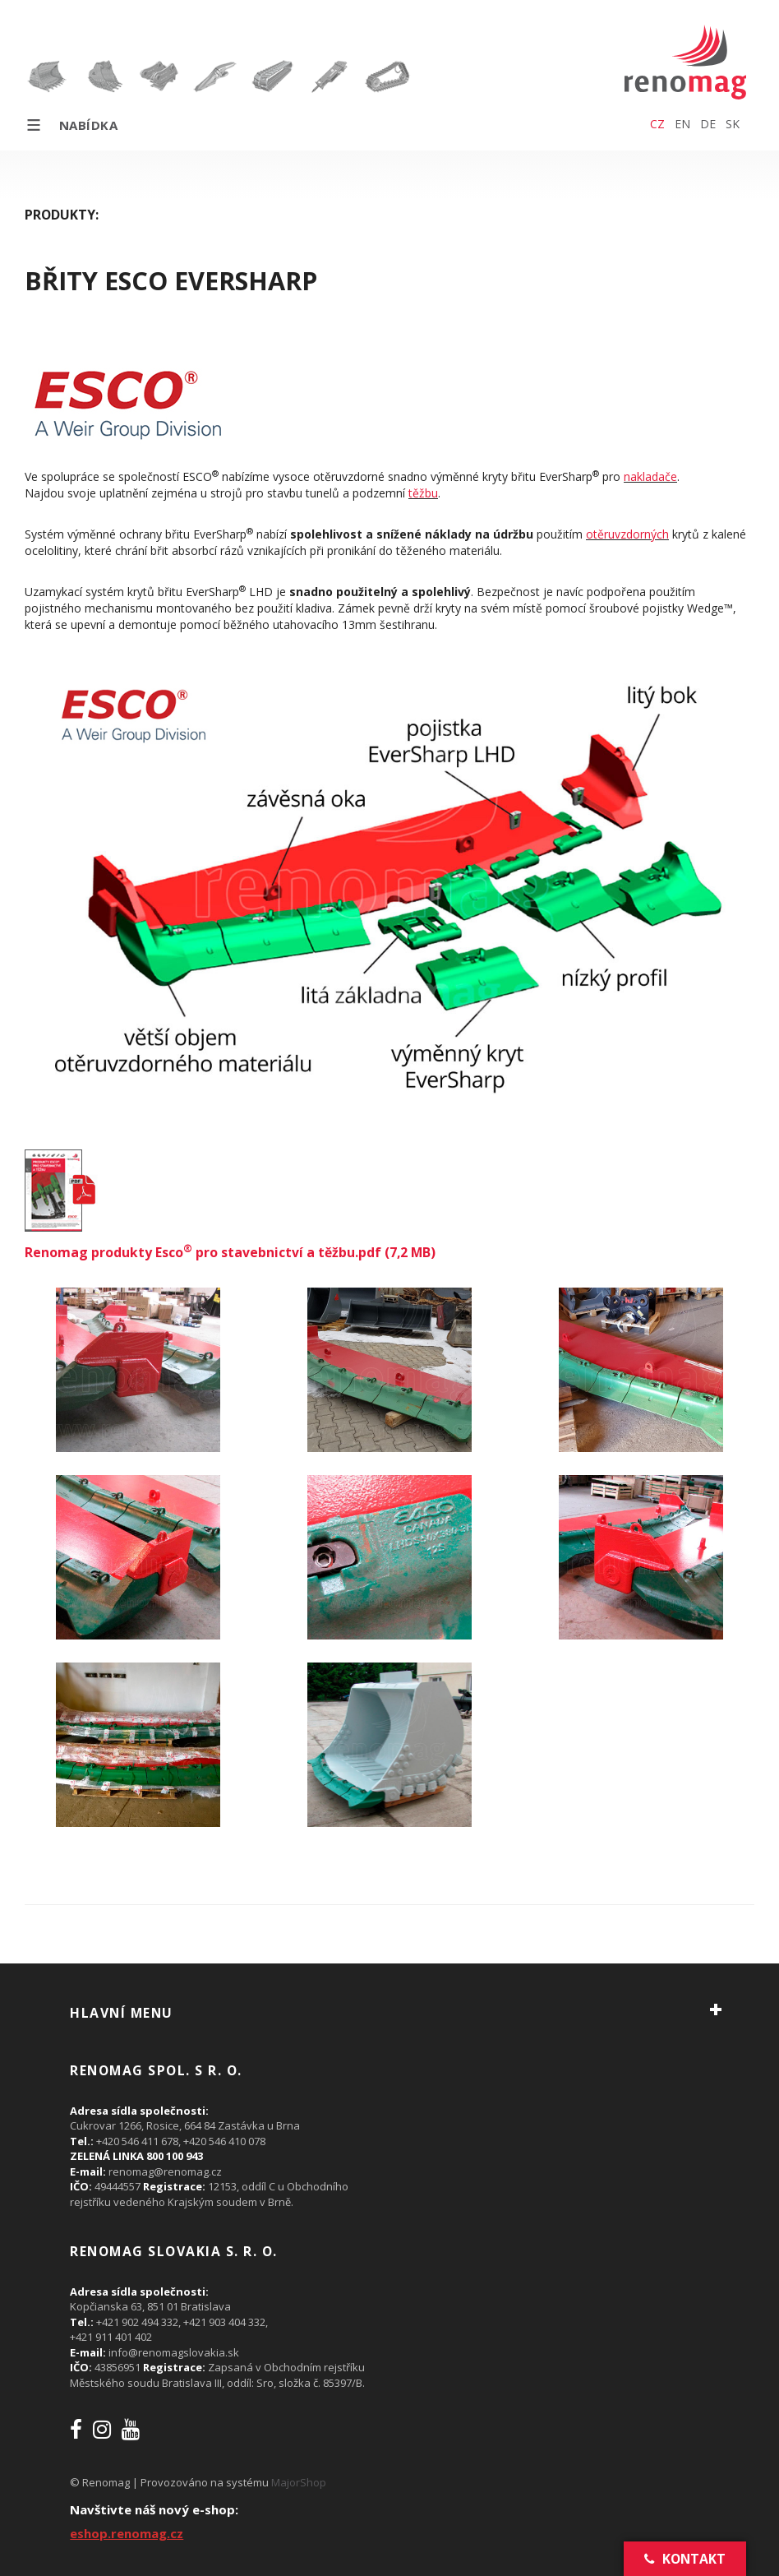  I want to click on těžbu, so click(423, 493).